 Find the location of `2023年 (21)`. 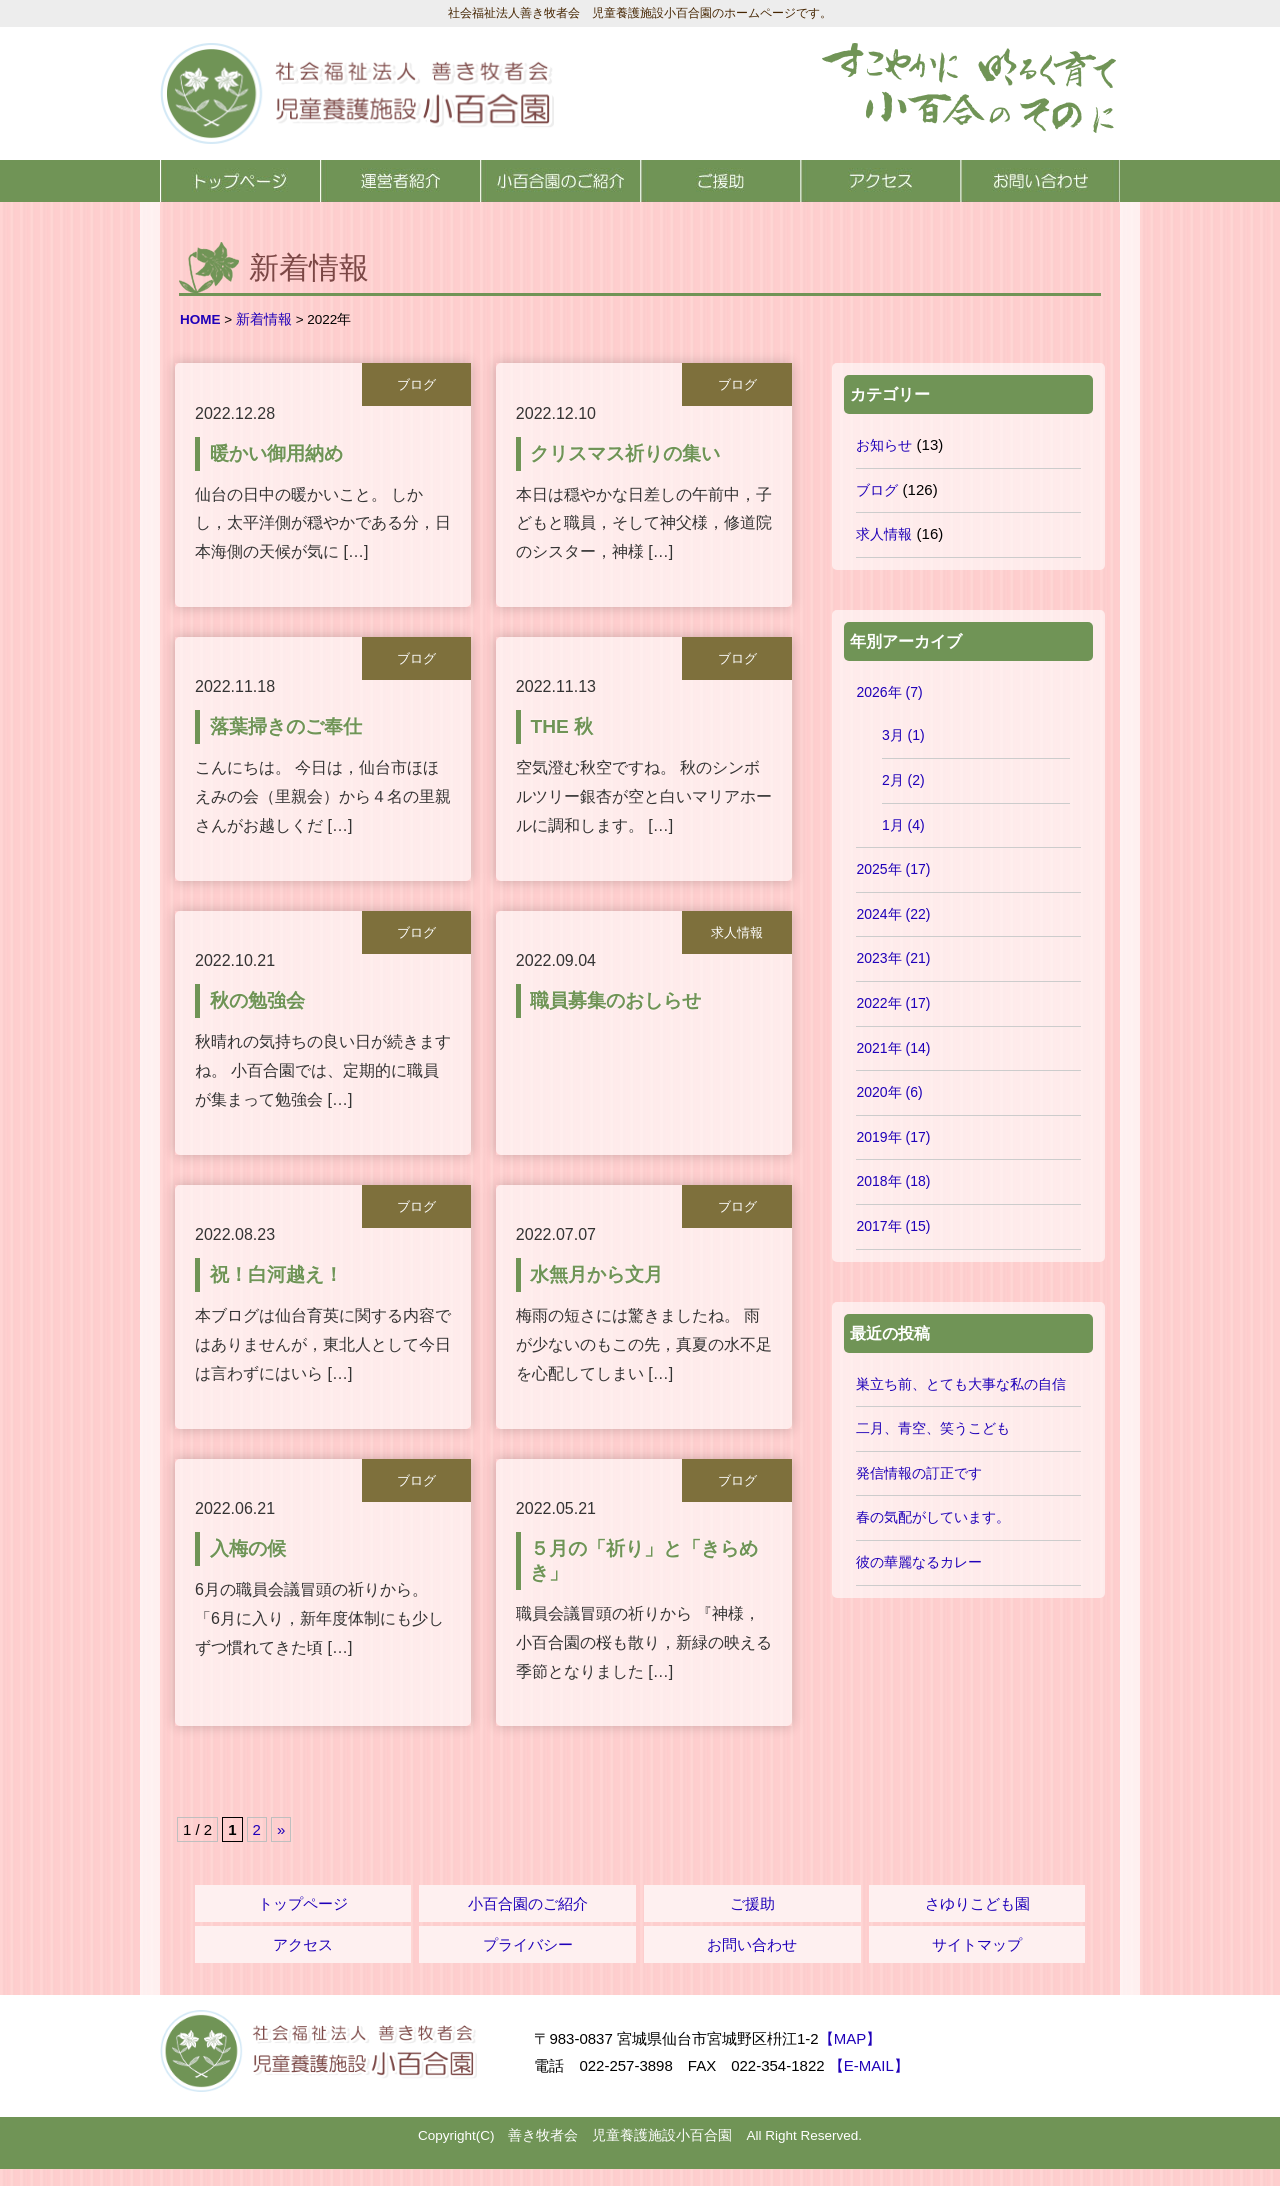

2023年 (21) is located at coordinates (893, 958).